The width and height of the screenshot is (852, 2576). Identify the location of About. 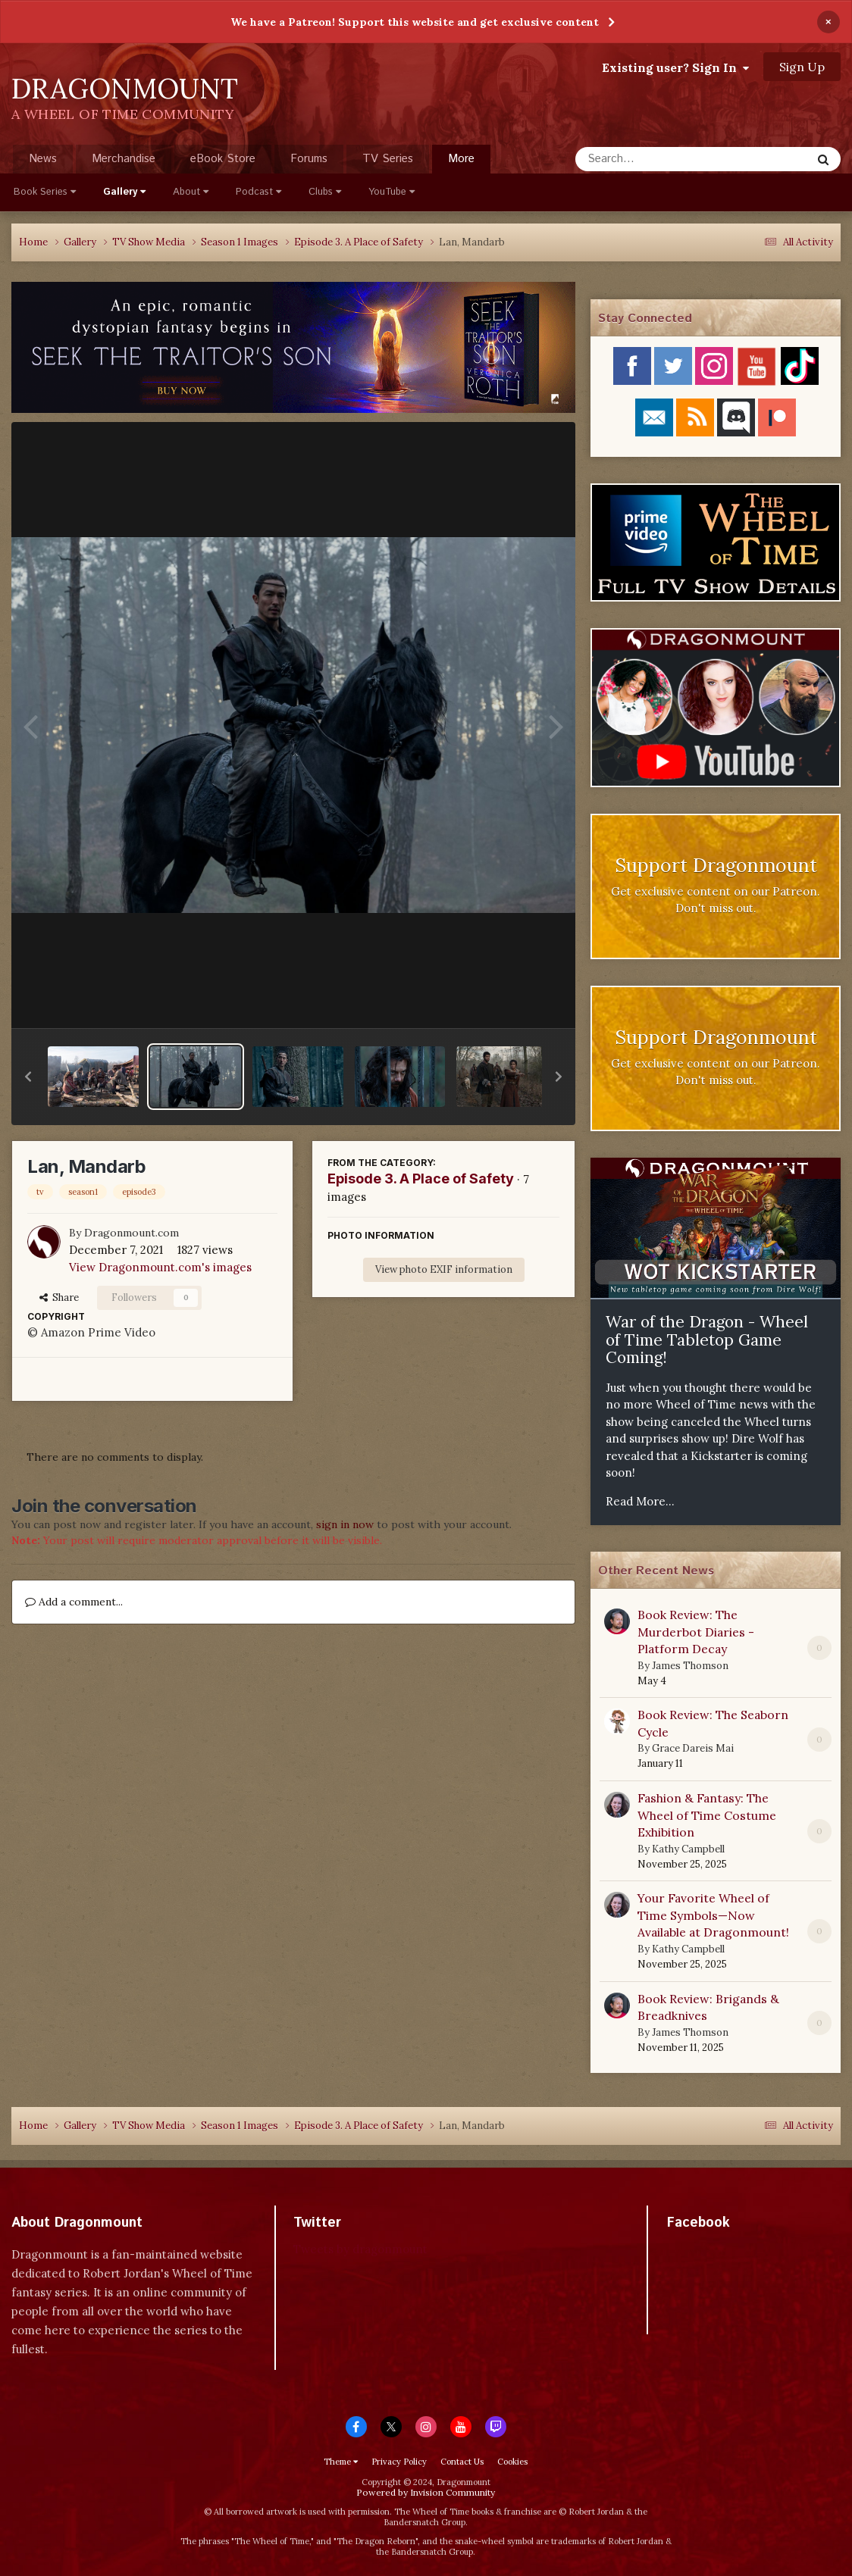
(190, 192).